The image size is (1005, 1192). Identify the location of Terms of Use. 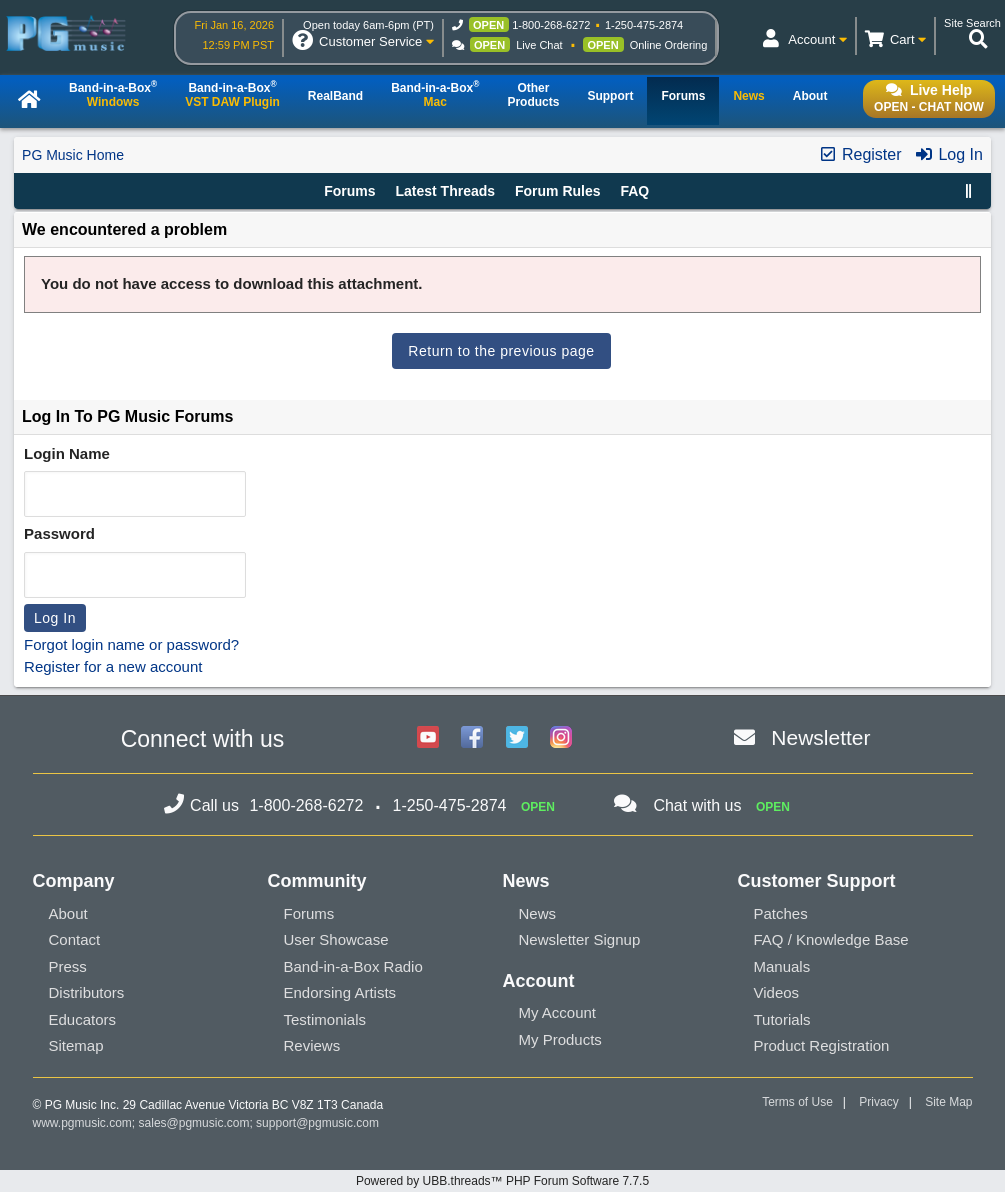
(797, 1102).